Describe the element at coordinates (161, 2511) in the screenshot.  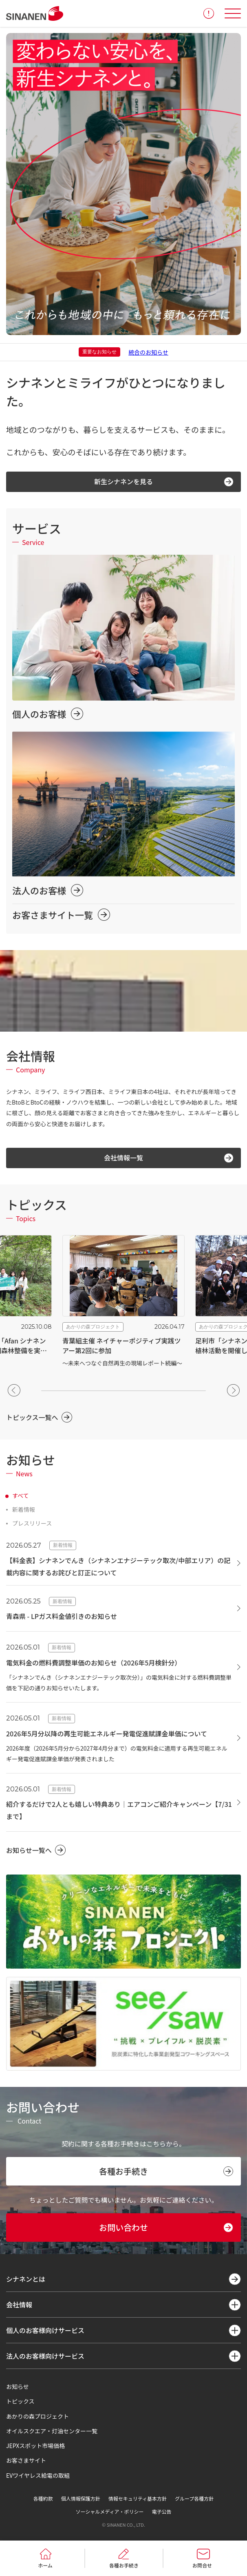
I see `電子公告` at that location.